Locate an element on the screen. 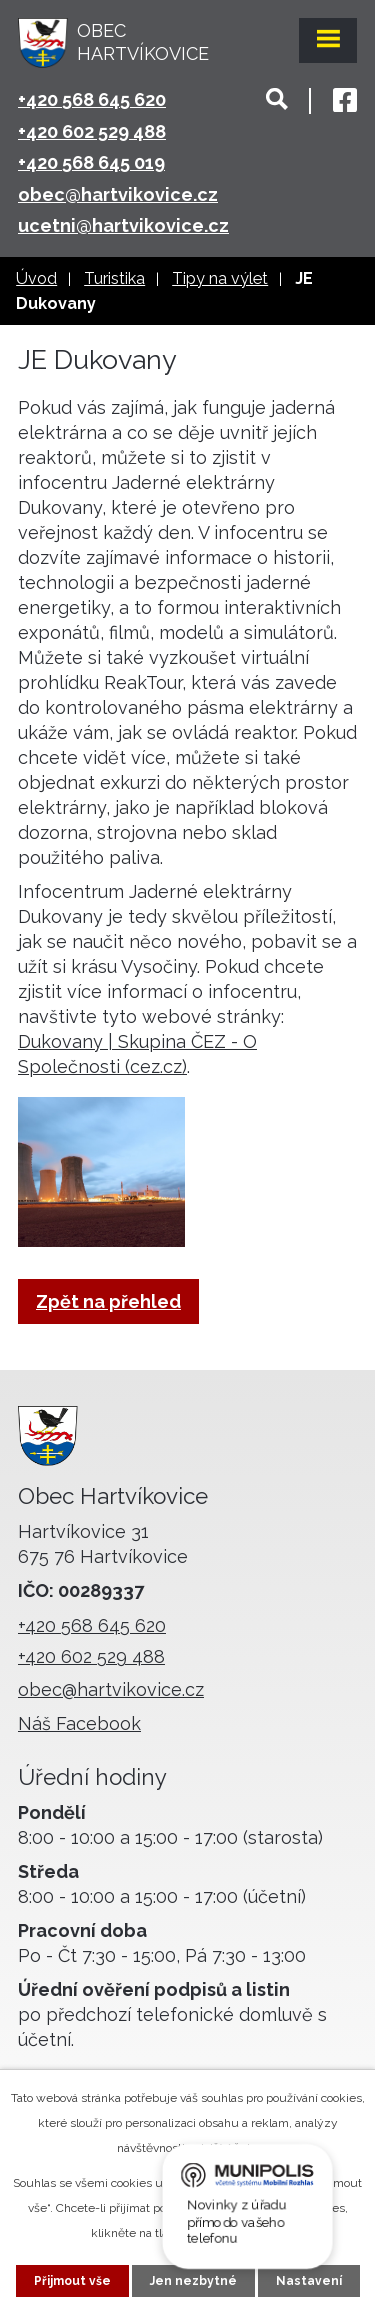  +420 602 529 488 is located at coordinates (92, 131).